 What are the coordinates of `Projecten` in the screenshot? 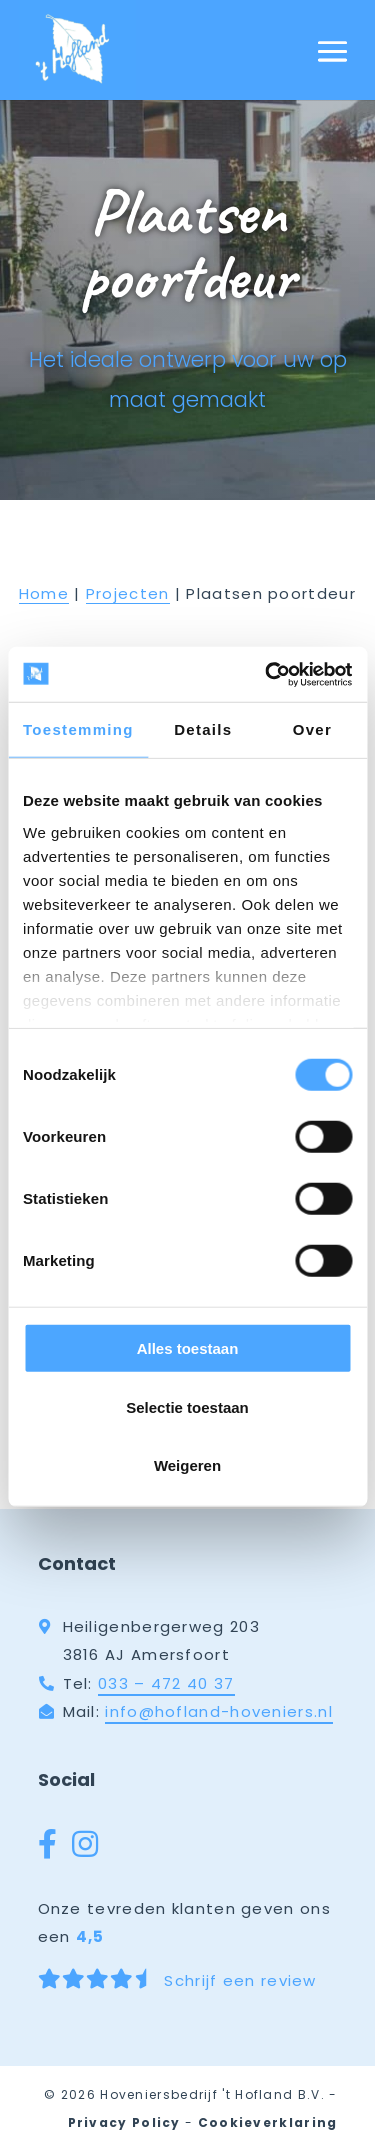 It's located at (128, 593).